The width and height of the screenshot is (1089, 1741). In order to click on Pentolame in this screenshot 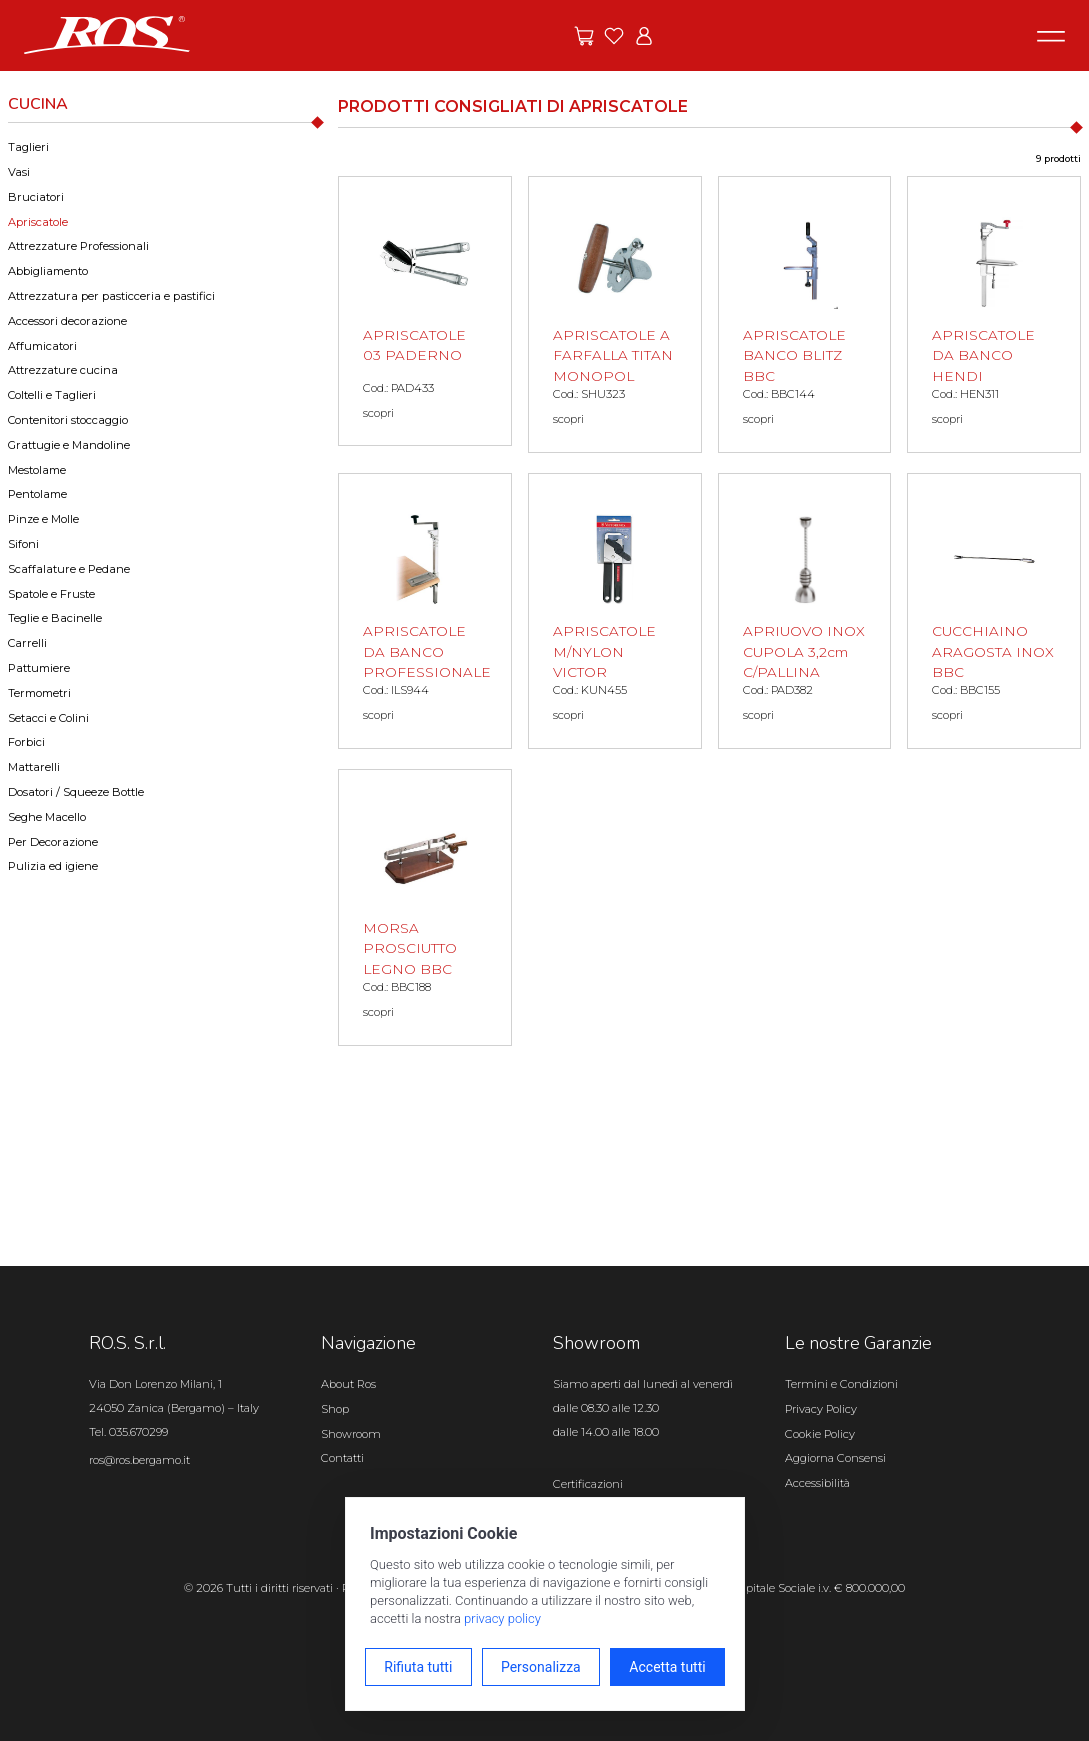, I will do `click(37, 494)`.